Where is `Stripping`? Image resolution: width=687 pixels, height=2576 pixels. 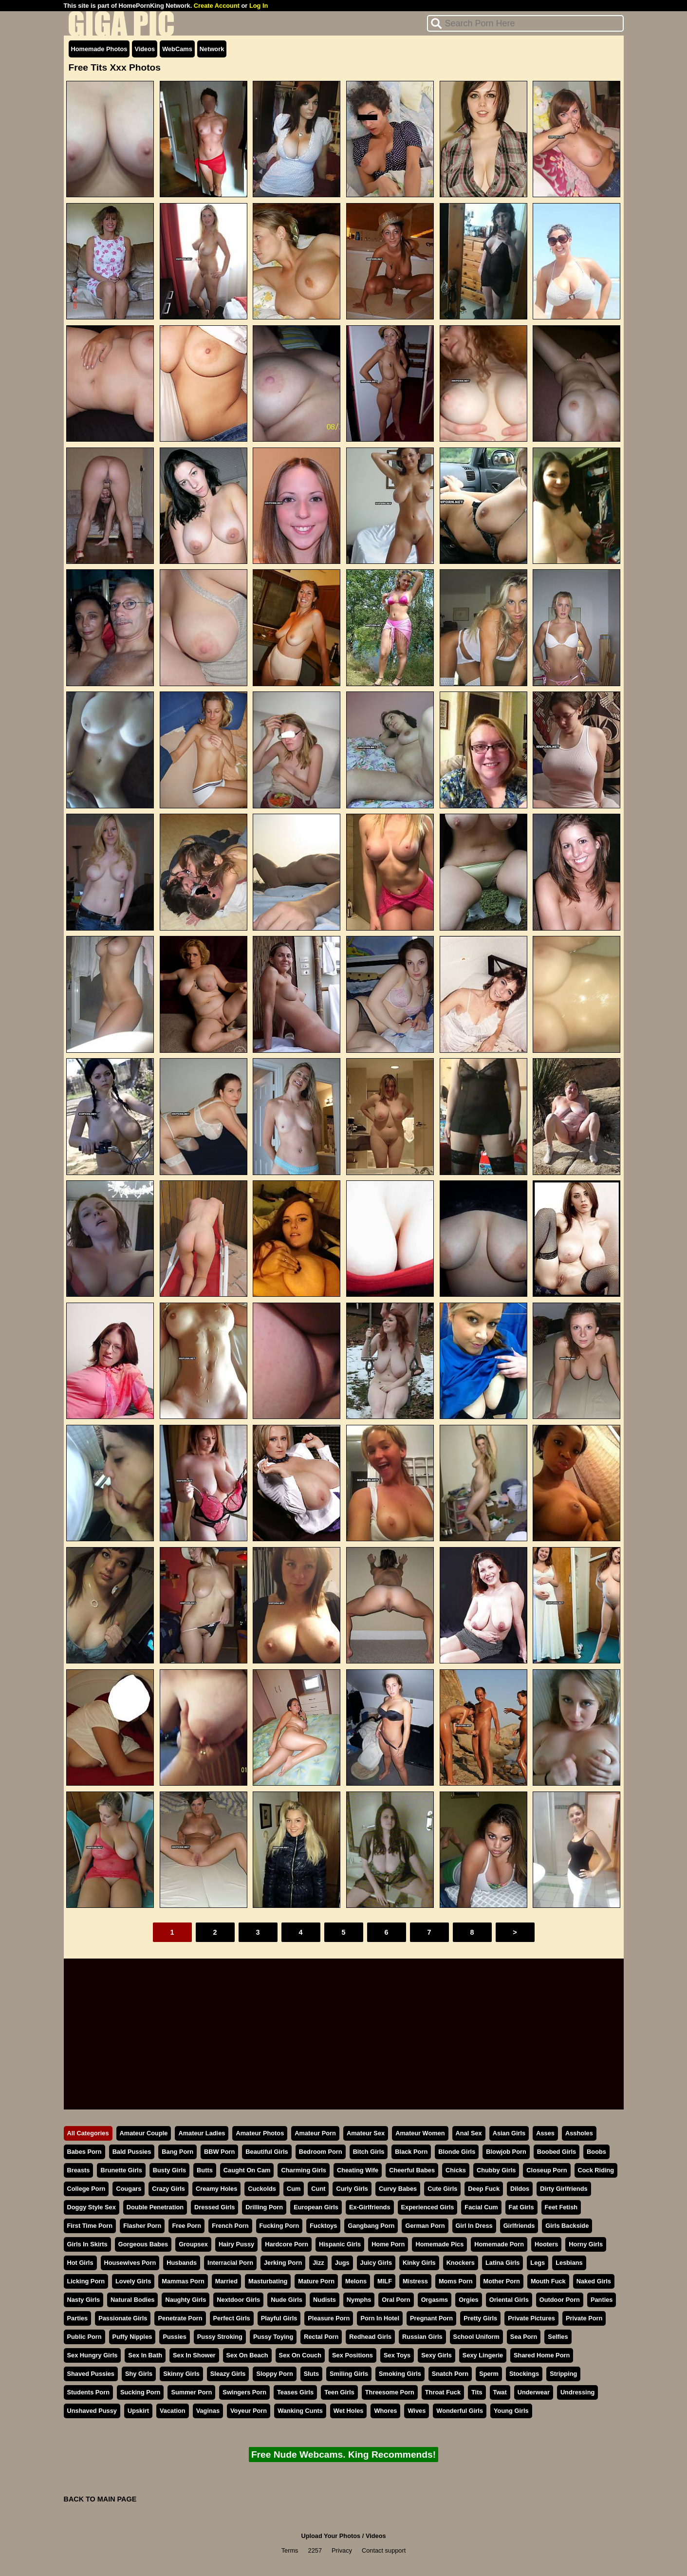 Stripping is located at coordinates (563, 2373).